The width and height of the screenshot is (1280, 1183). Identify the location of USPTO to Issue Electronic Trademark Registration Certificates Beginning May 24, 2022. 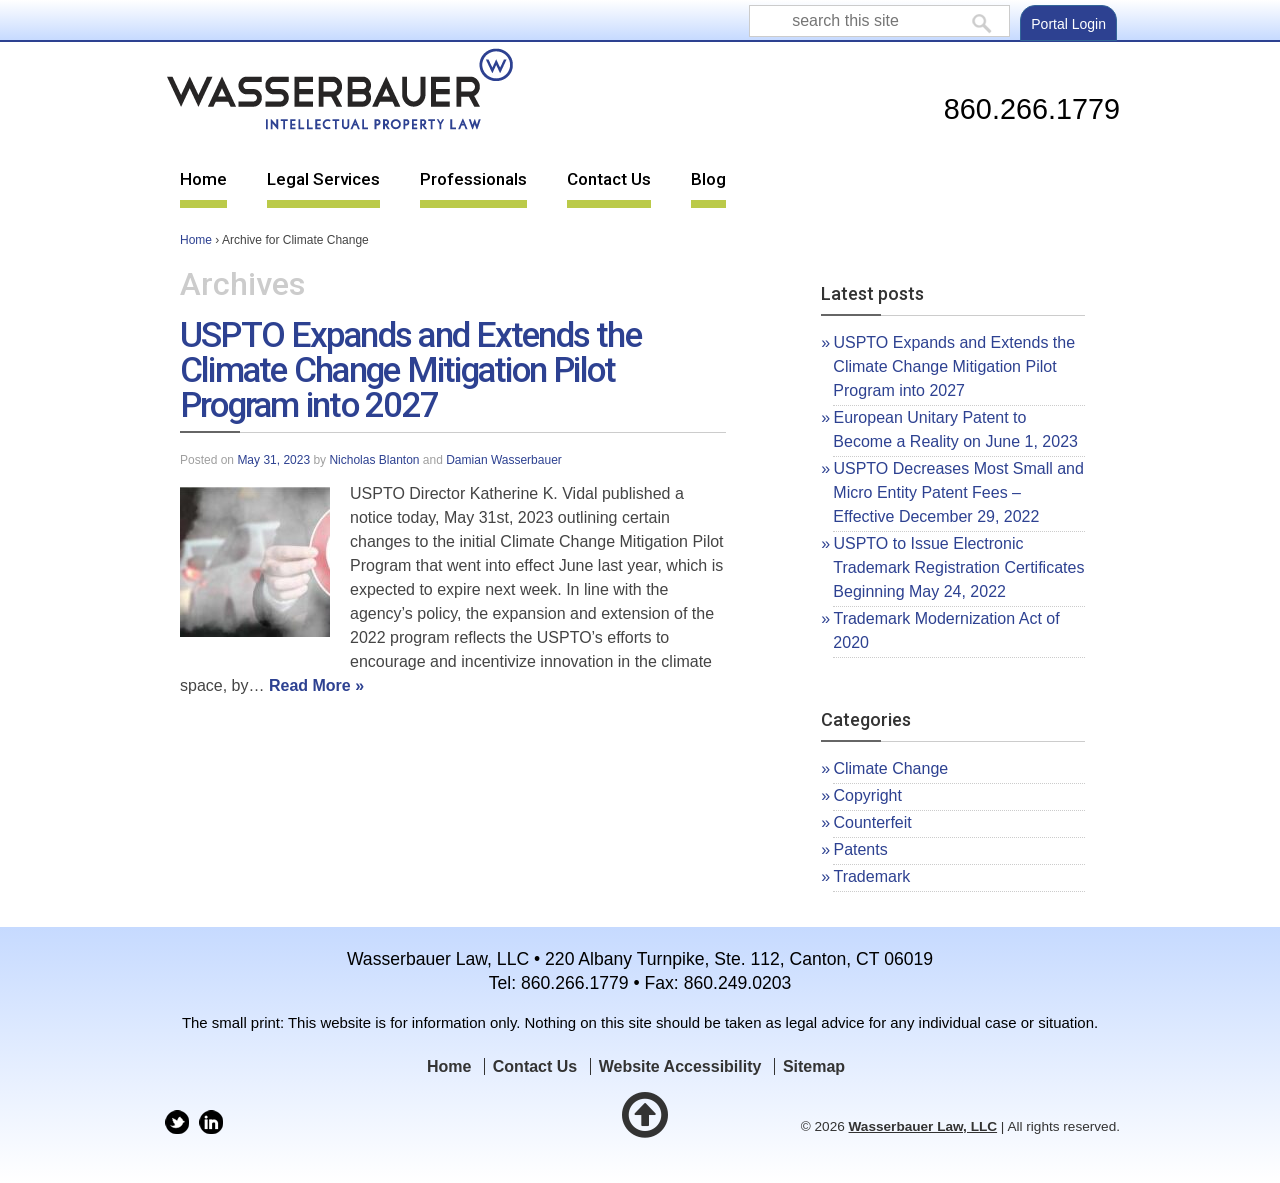
(958, 567).